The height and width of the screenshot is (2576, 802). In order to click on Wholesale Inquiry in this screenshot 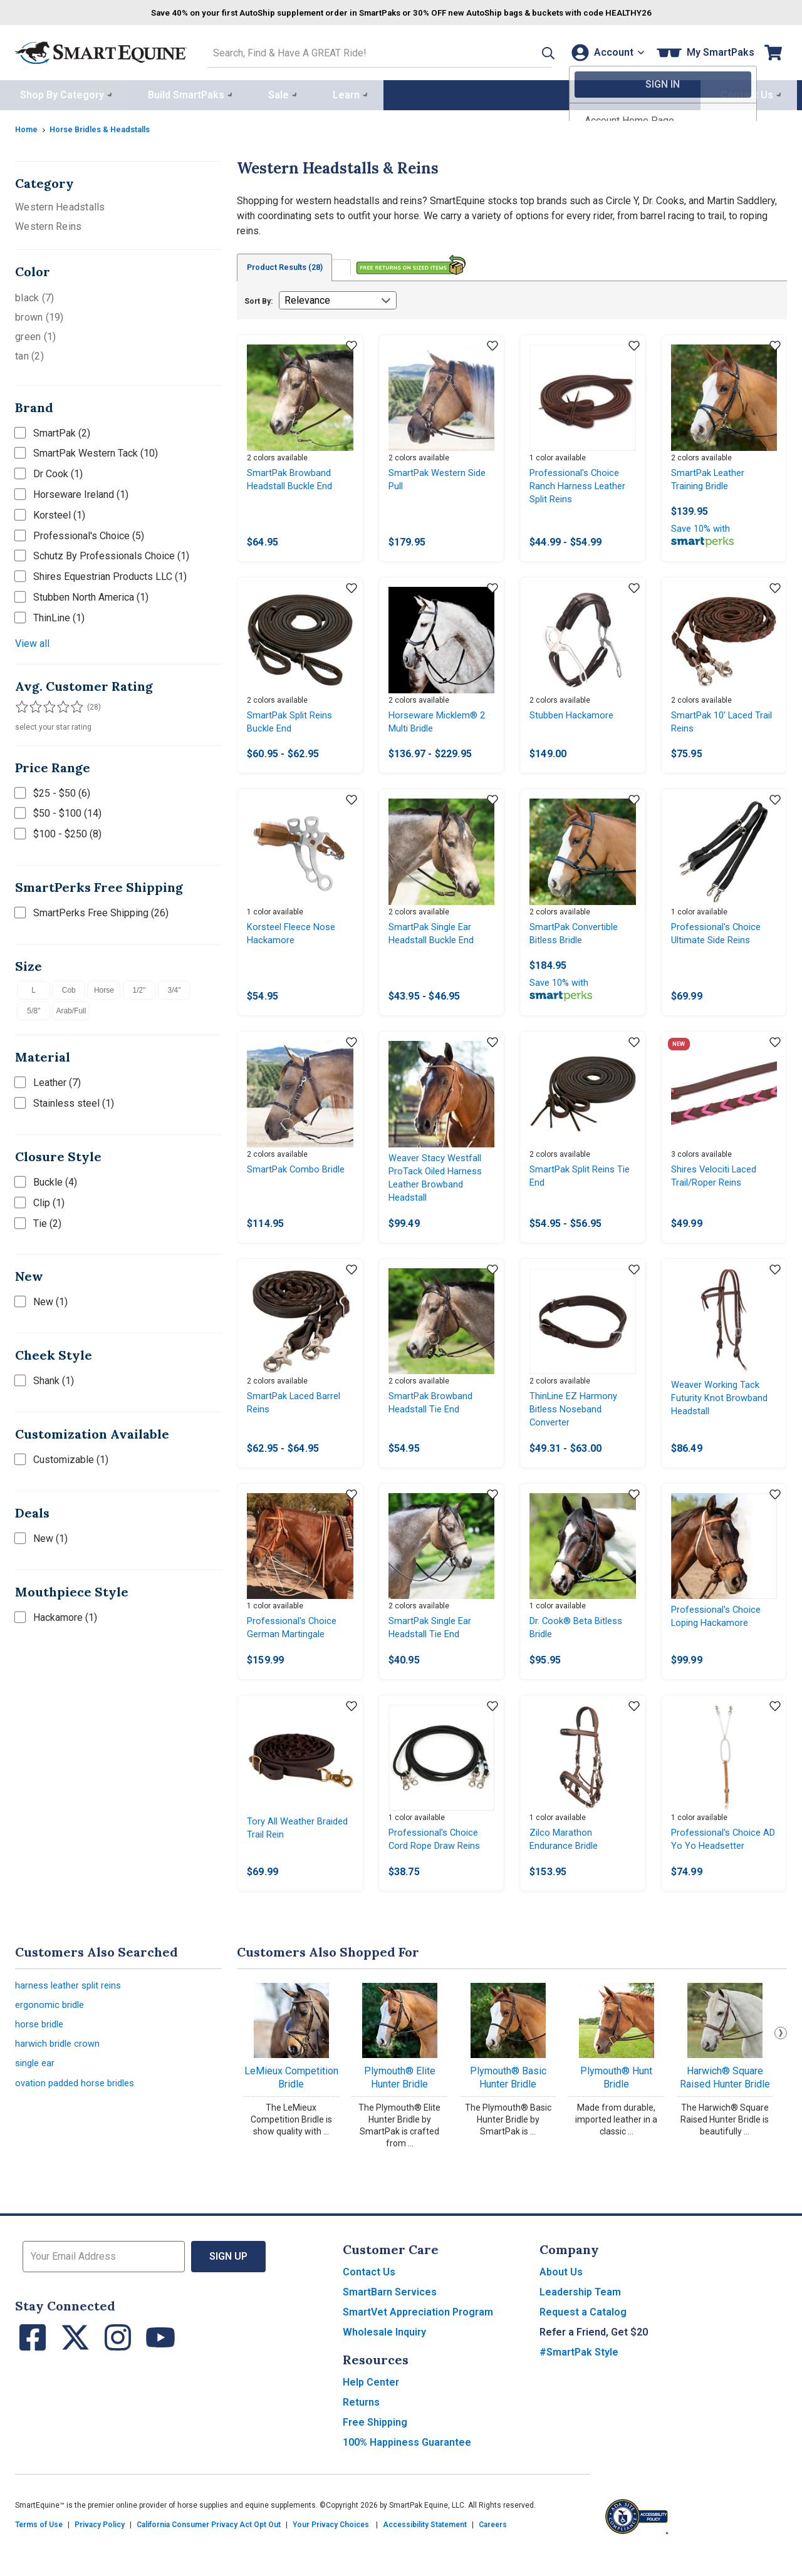, I will do `click(384, 2360)`.